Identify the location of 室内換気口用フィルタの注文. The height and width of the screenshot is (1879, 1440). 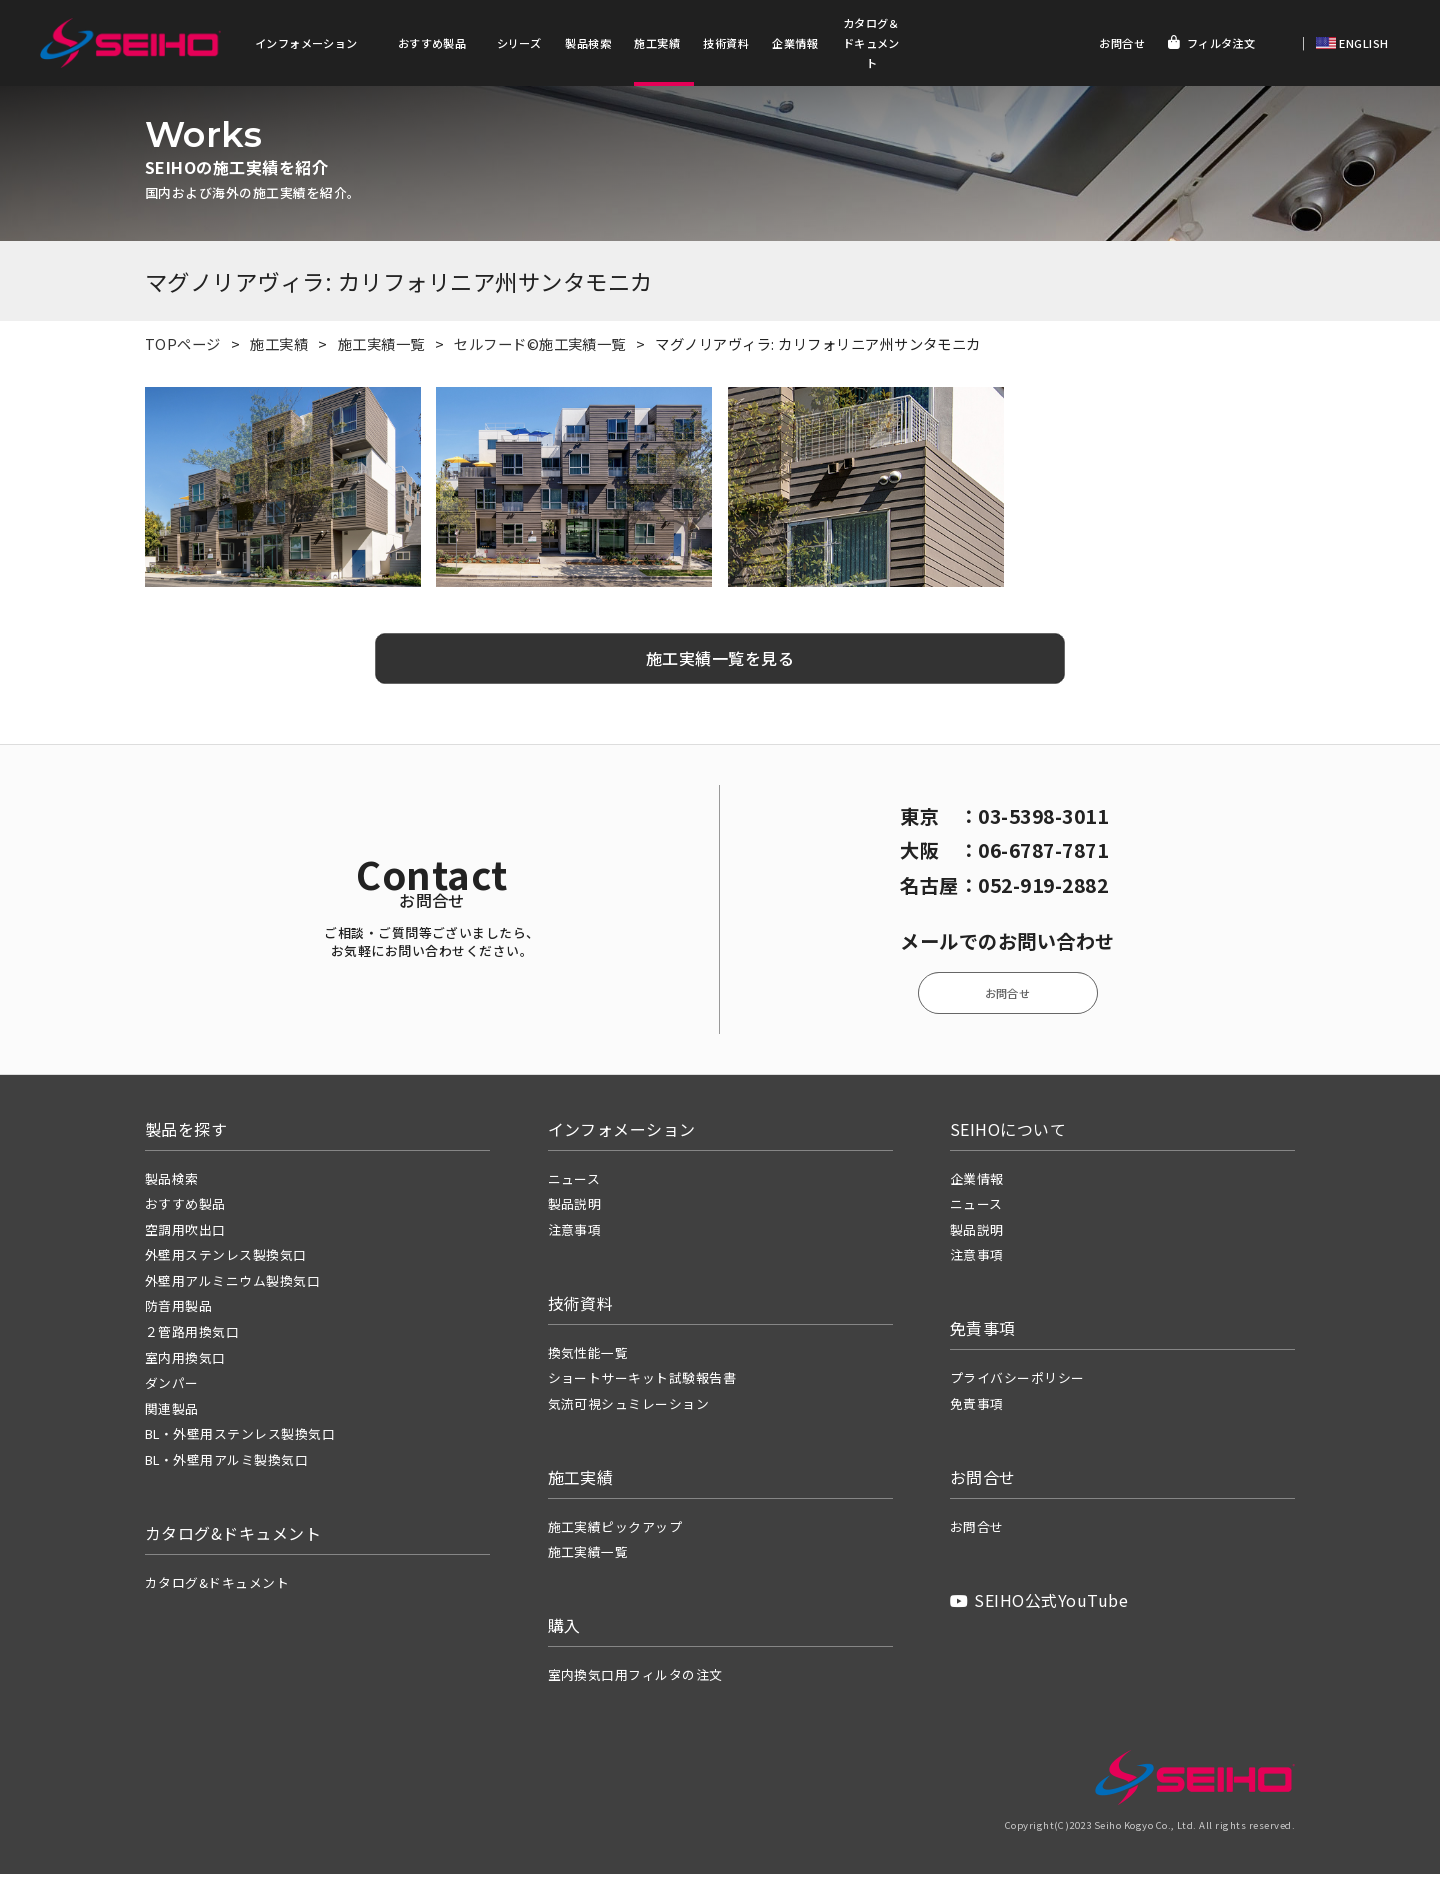
(635, 1679).